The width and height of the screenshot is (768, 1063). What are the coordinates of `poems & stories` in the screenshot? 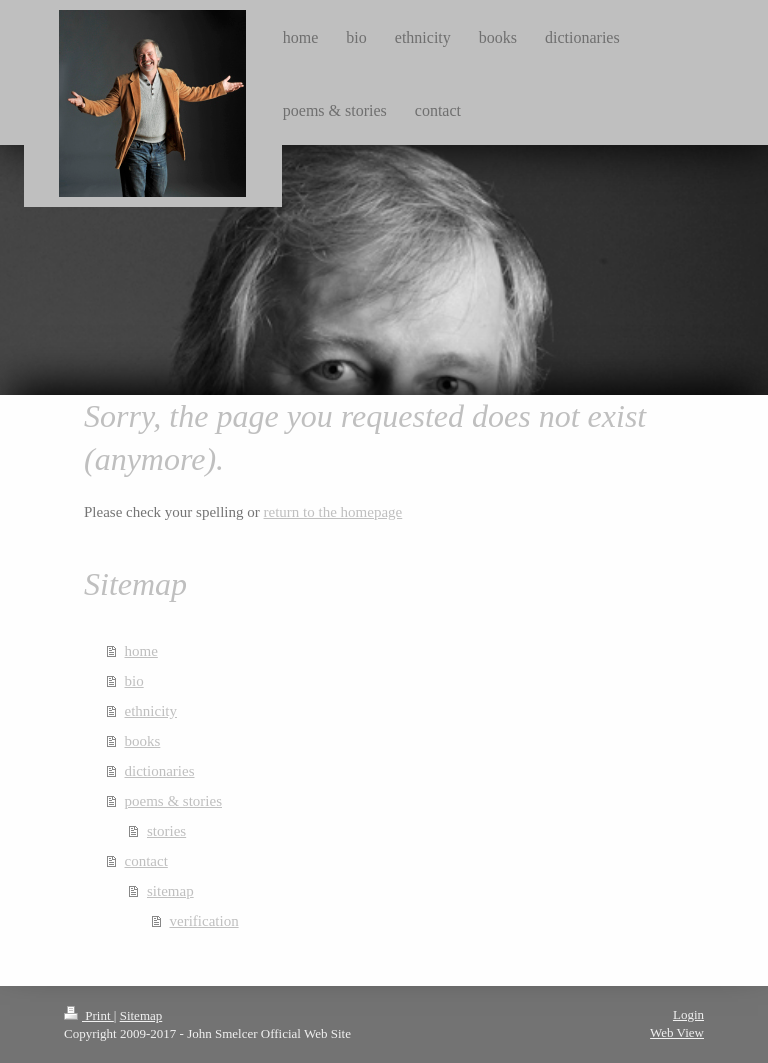 It's located at (174, 801).